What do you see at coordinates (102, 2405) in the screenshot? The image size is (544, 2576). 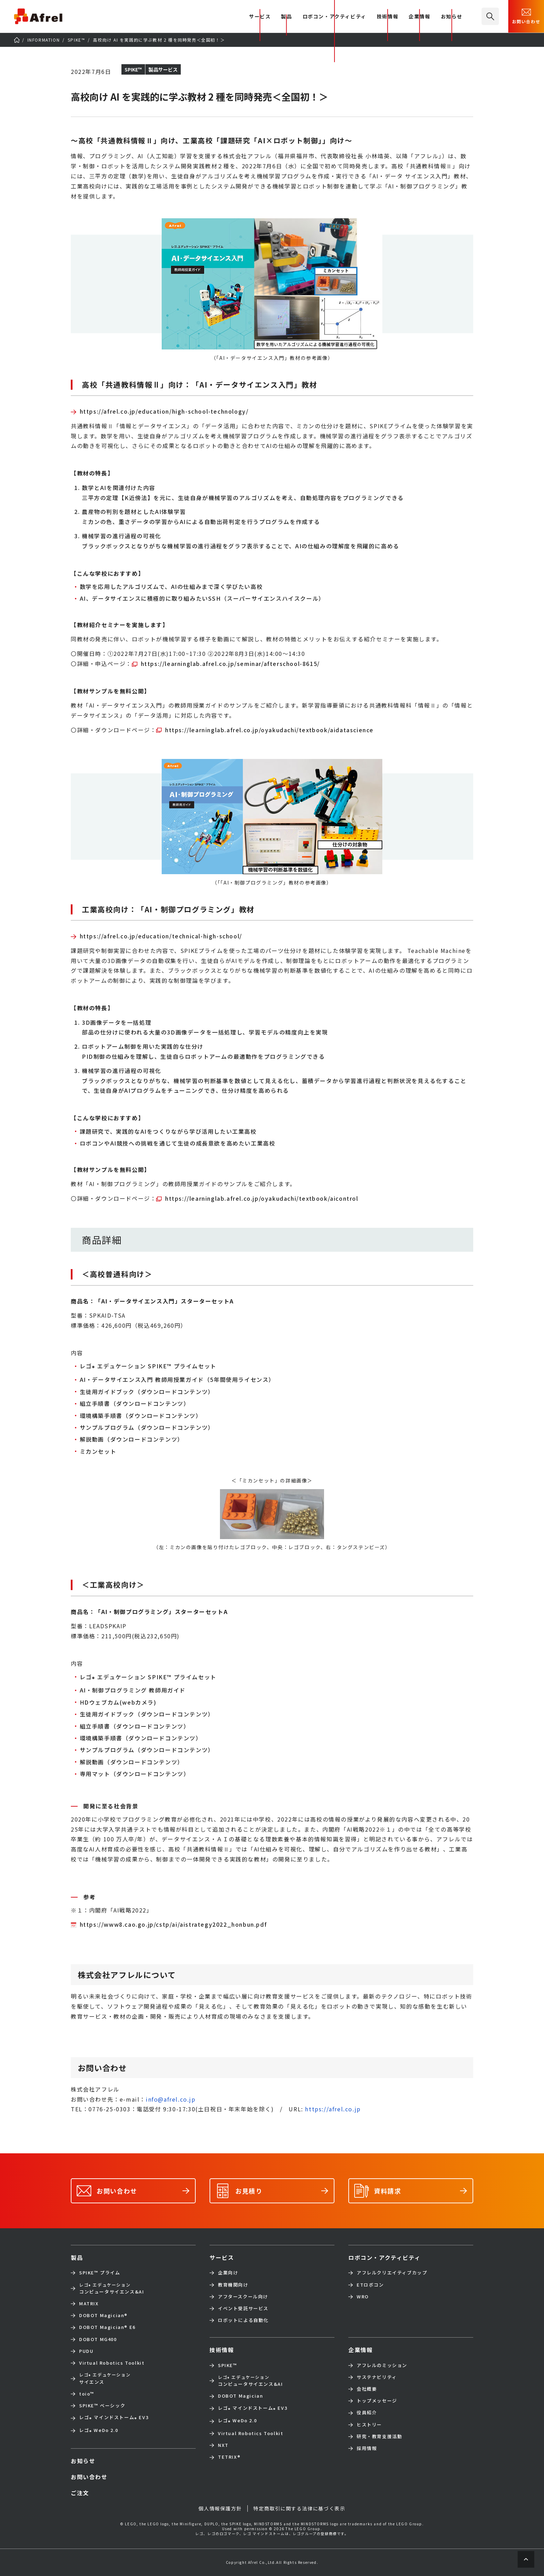 I see `SPIKE™ ベーシック` at bounding box center [102, 2405].